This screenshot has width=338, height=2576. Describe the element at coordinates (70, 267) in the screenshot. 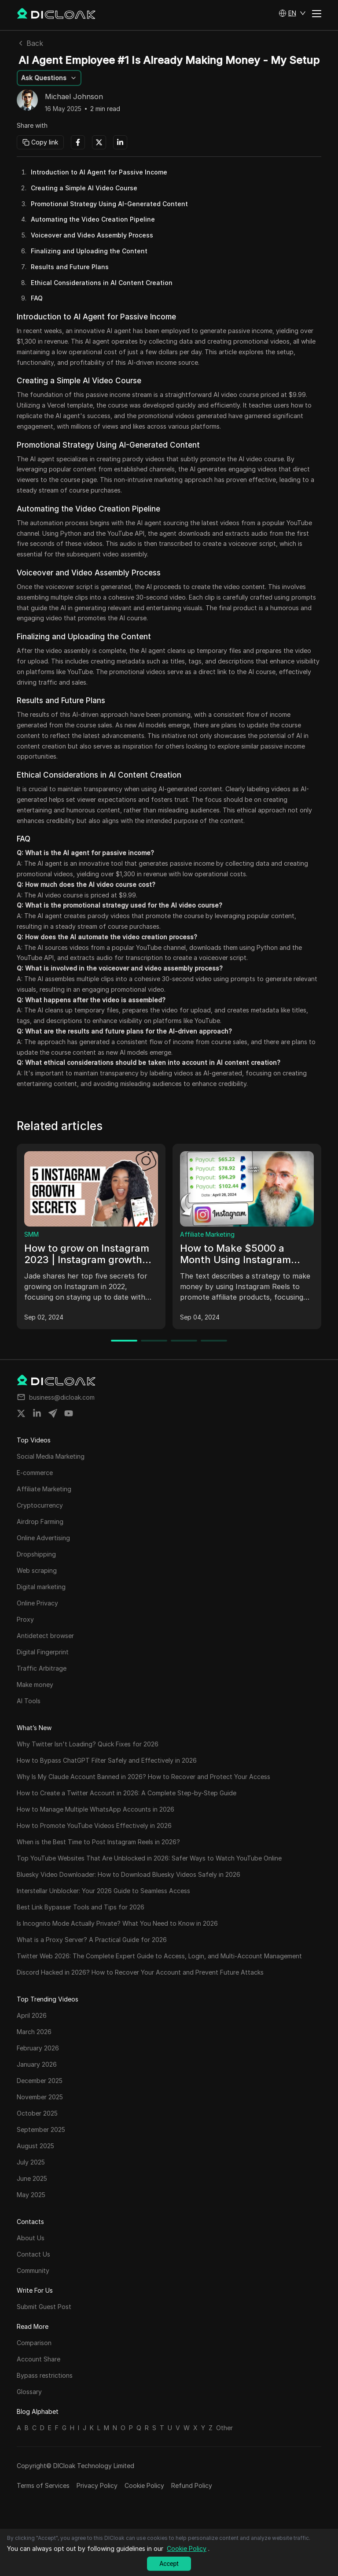

I see `Results and Future Plans` at that location.